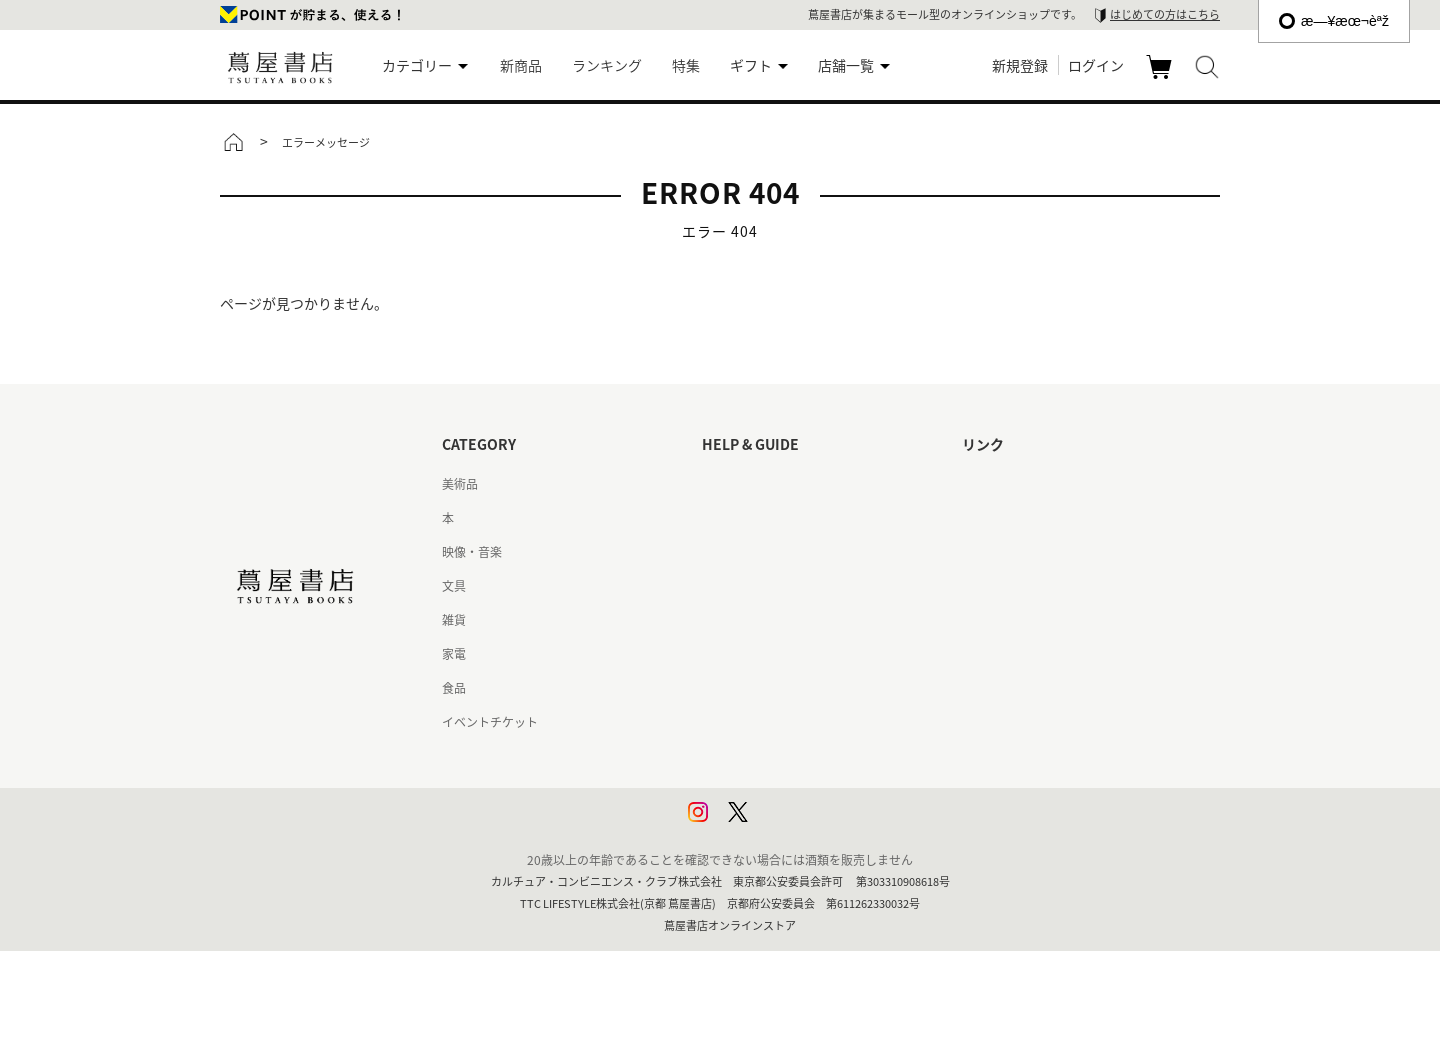  I want to click on 特定商取引法に基づく表記 - 京都 蔦屋書店, so click(816, 722).